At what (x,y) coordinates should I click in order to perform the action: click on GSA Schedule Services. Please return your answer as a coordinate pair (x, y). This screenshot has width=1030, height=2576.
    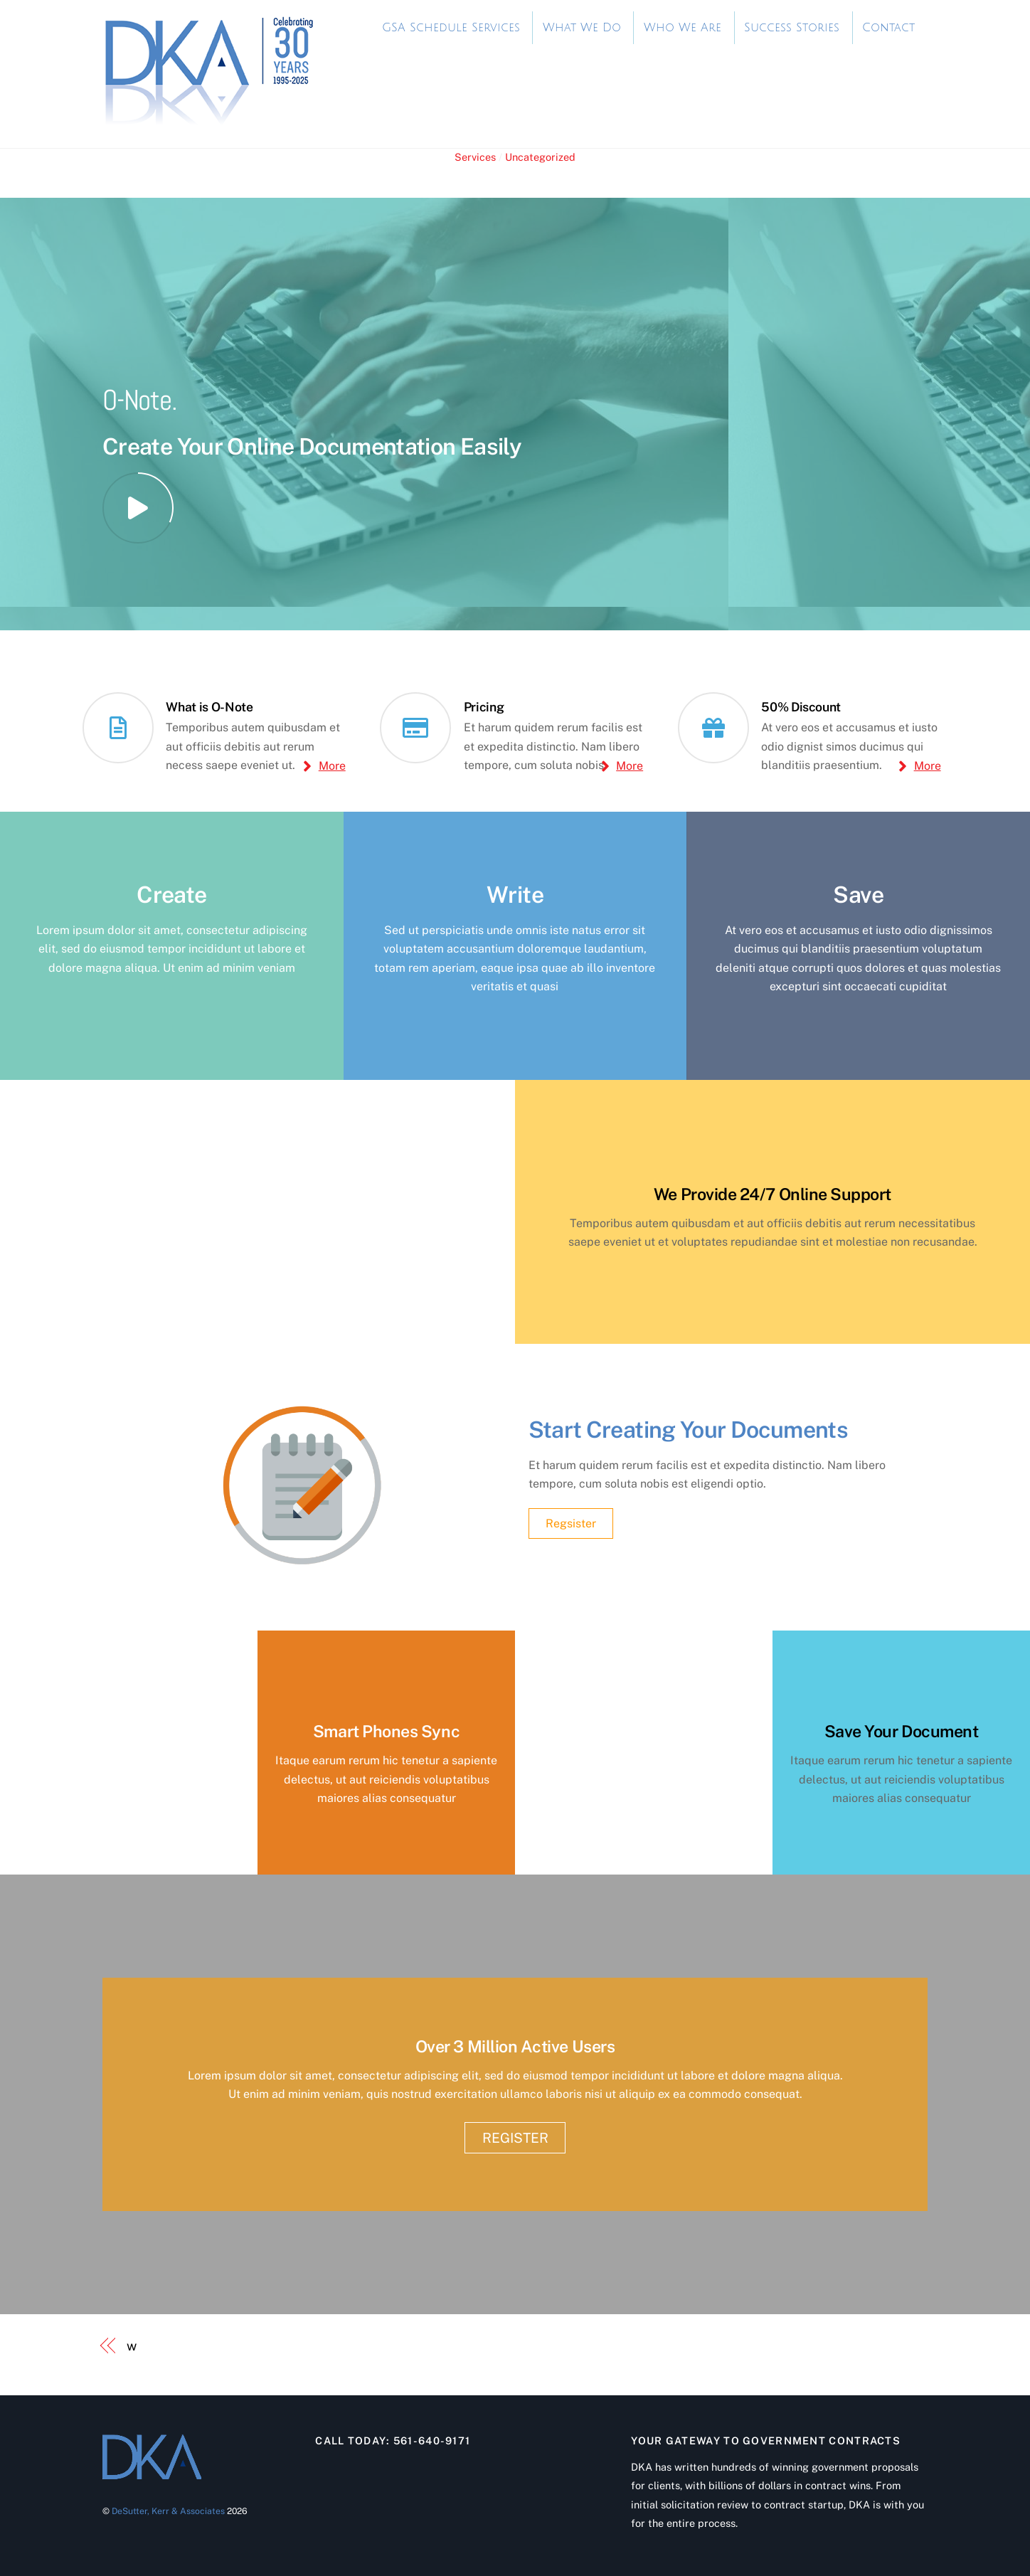
    Looking at the image, I should click on (451, 27).